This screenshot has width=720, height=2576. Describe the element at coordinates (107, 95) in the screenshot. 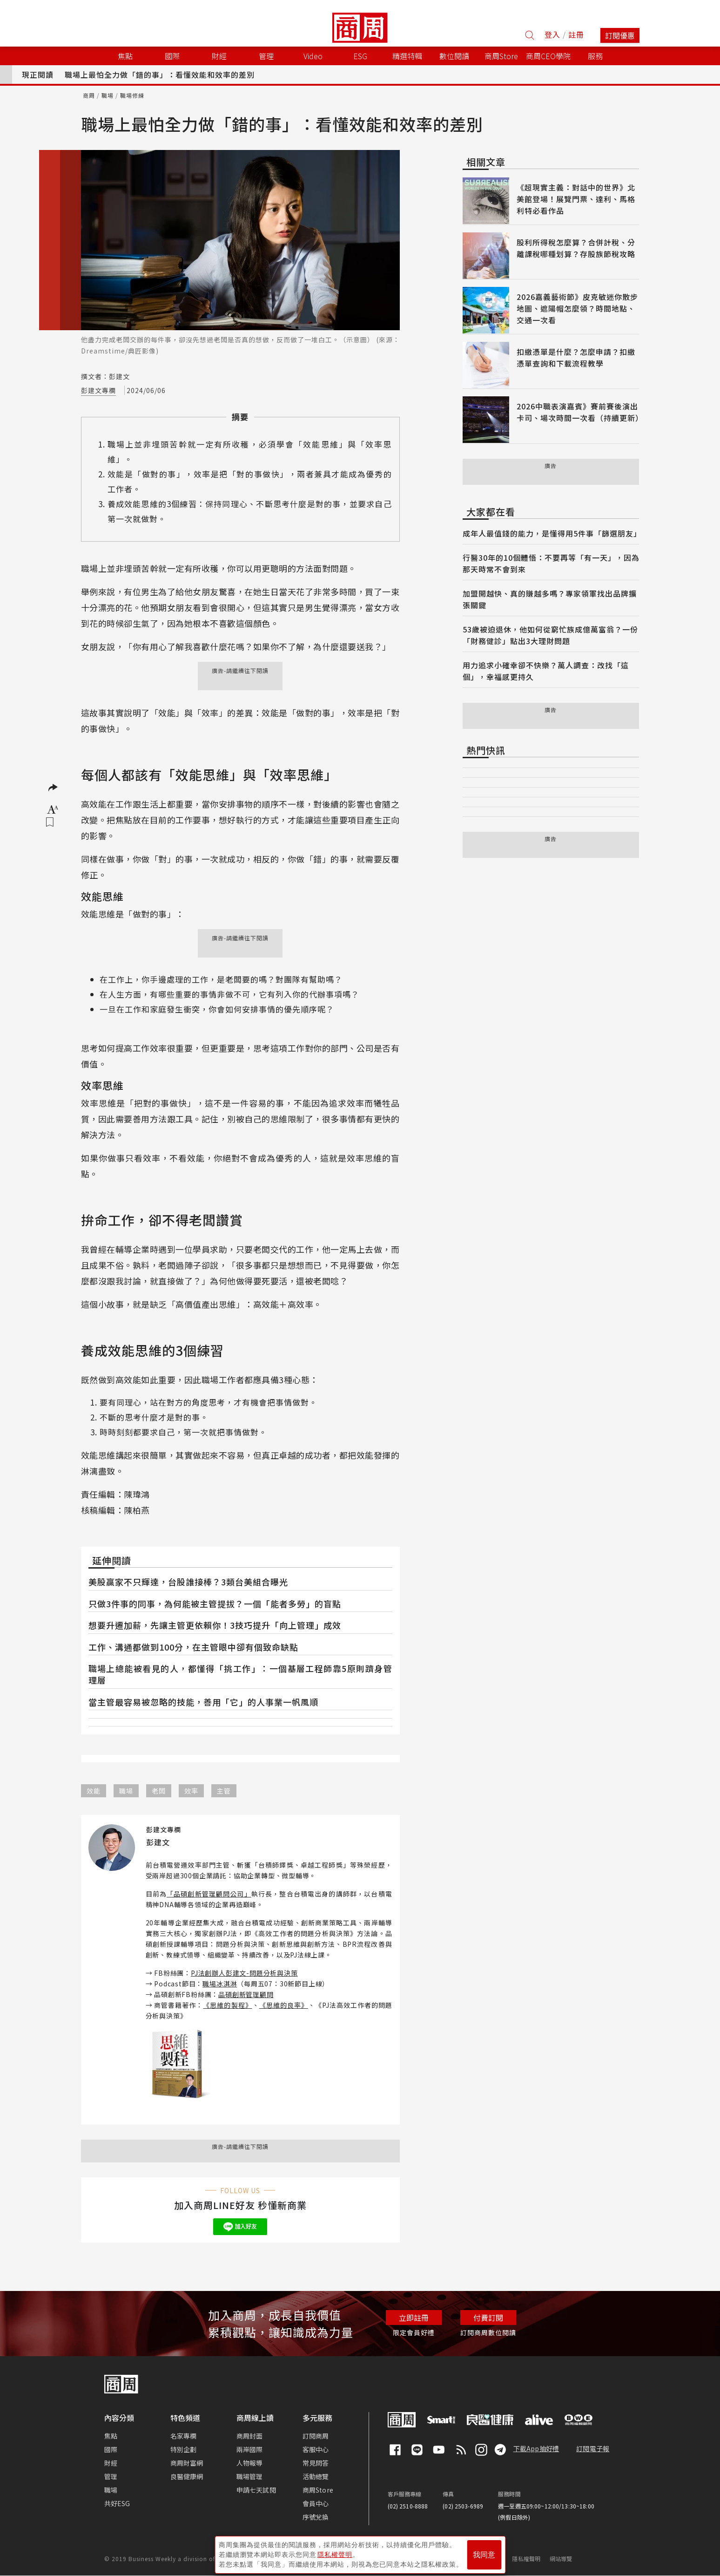

I see `職場` at that location.